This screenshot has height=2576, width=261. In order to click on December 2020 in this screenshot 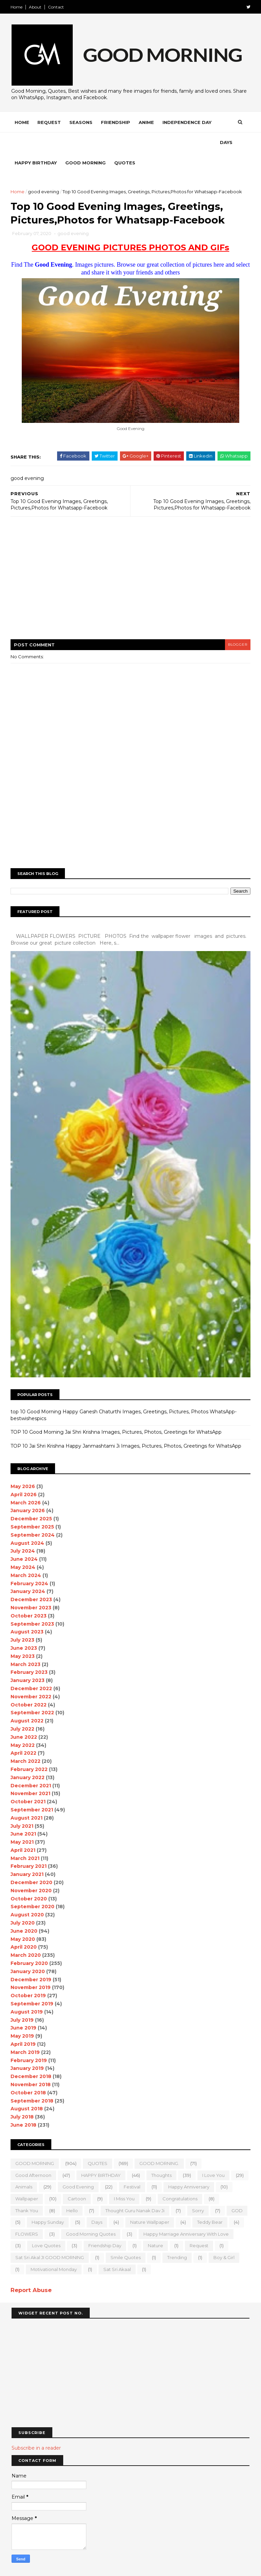, I will do `click(32, 1863)`.